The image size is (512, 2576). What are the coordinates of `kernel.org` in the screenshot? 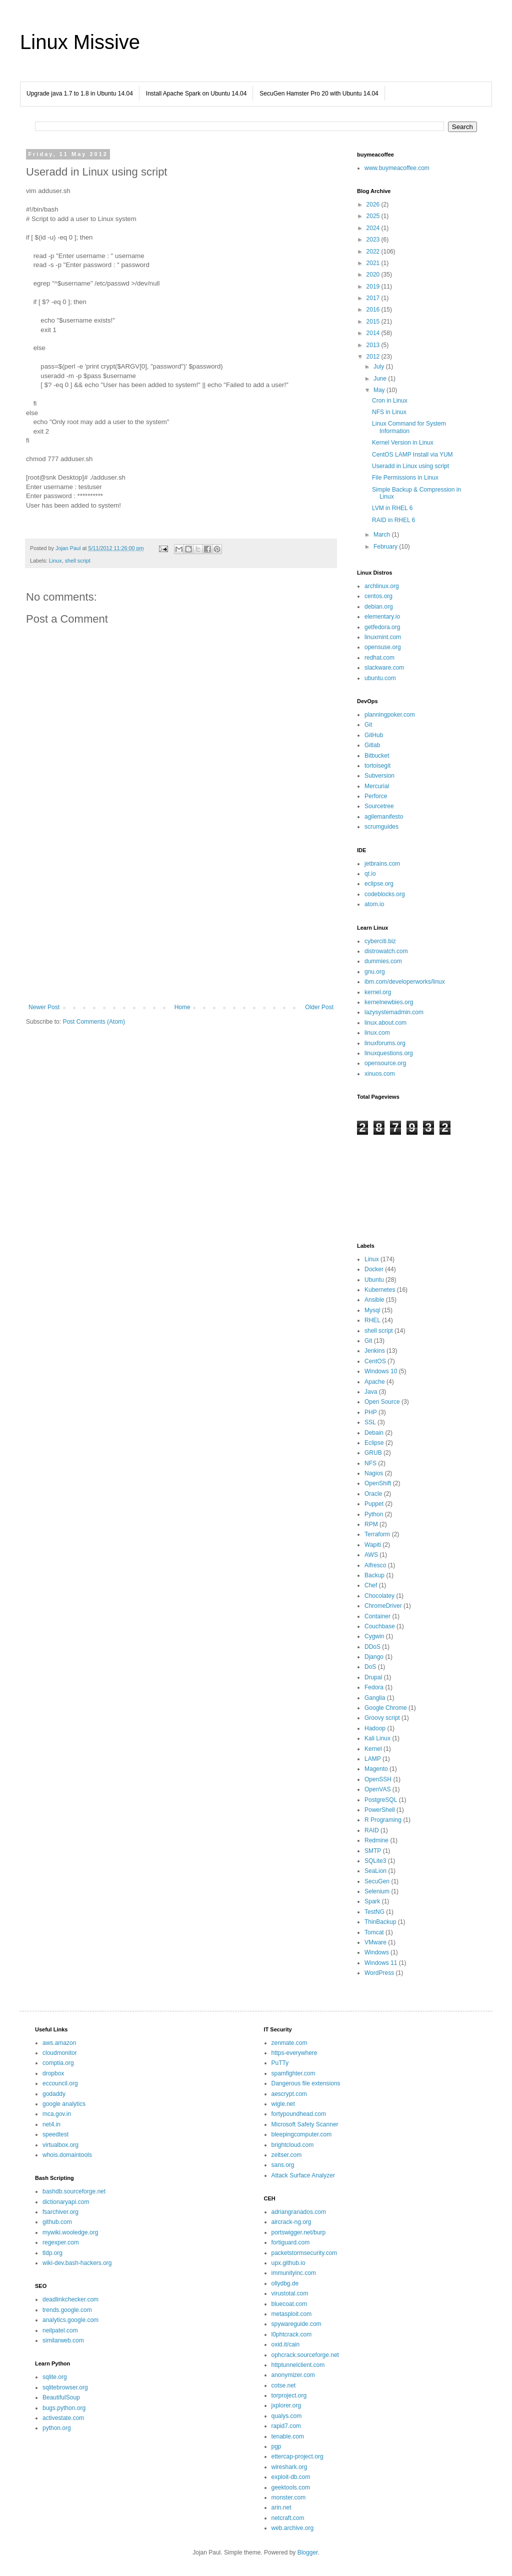 It's located at (377, 992).